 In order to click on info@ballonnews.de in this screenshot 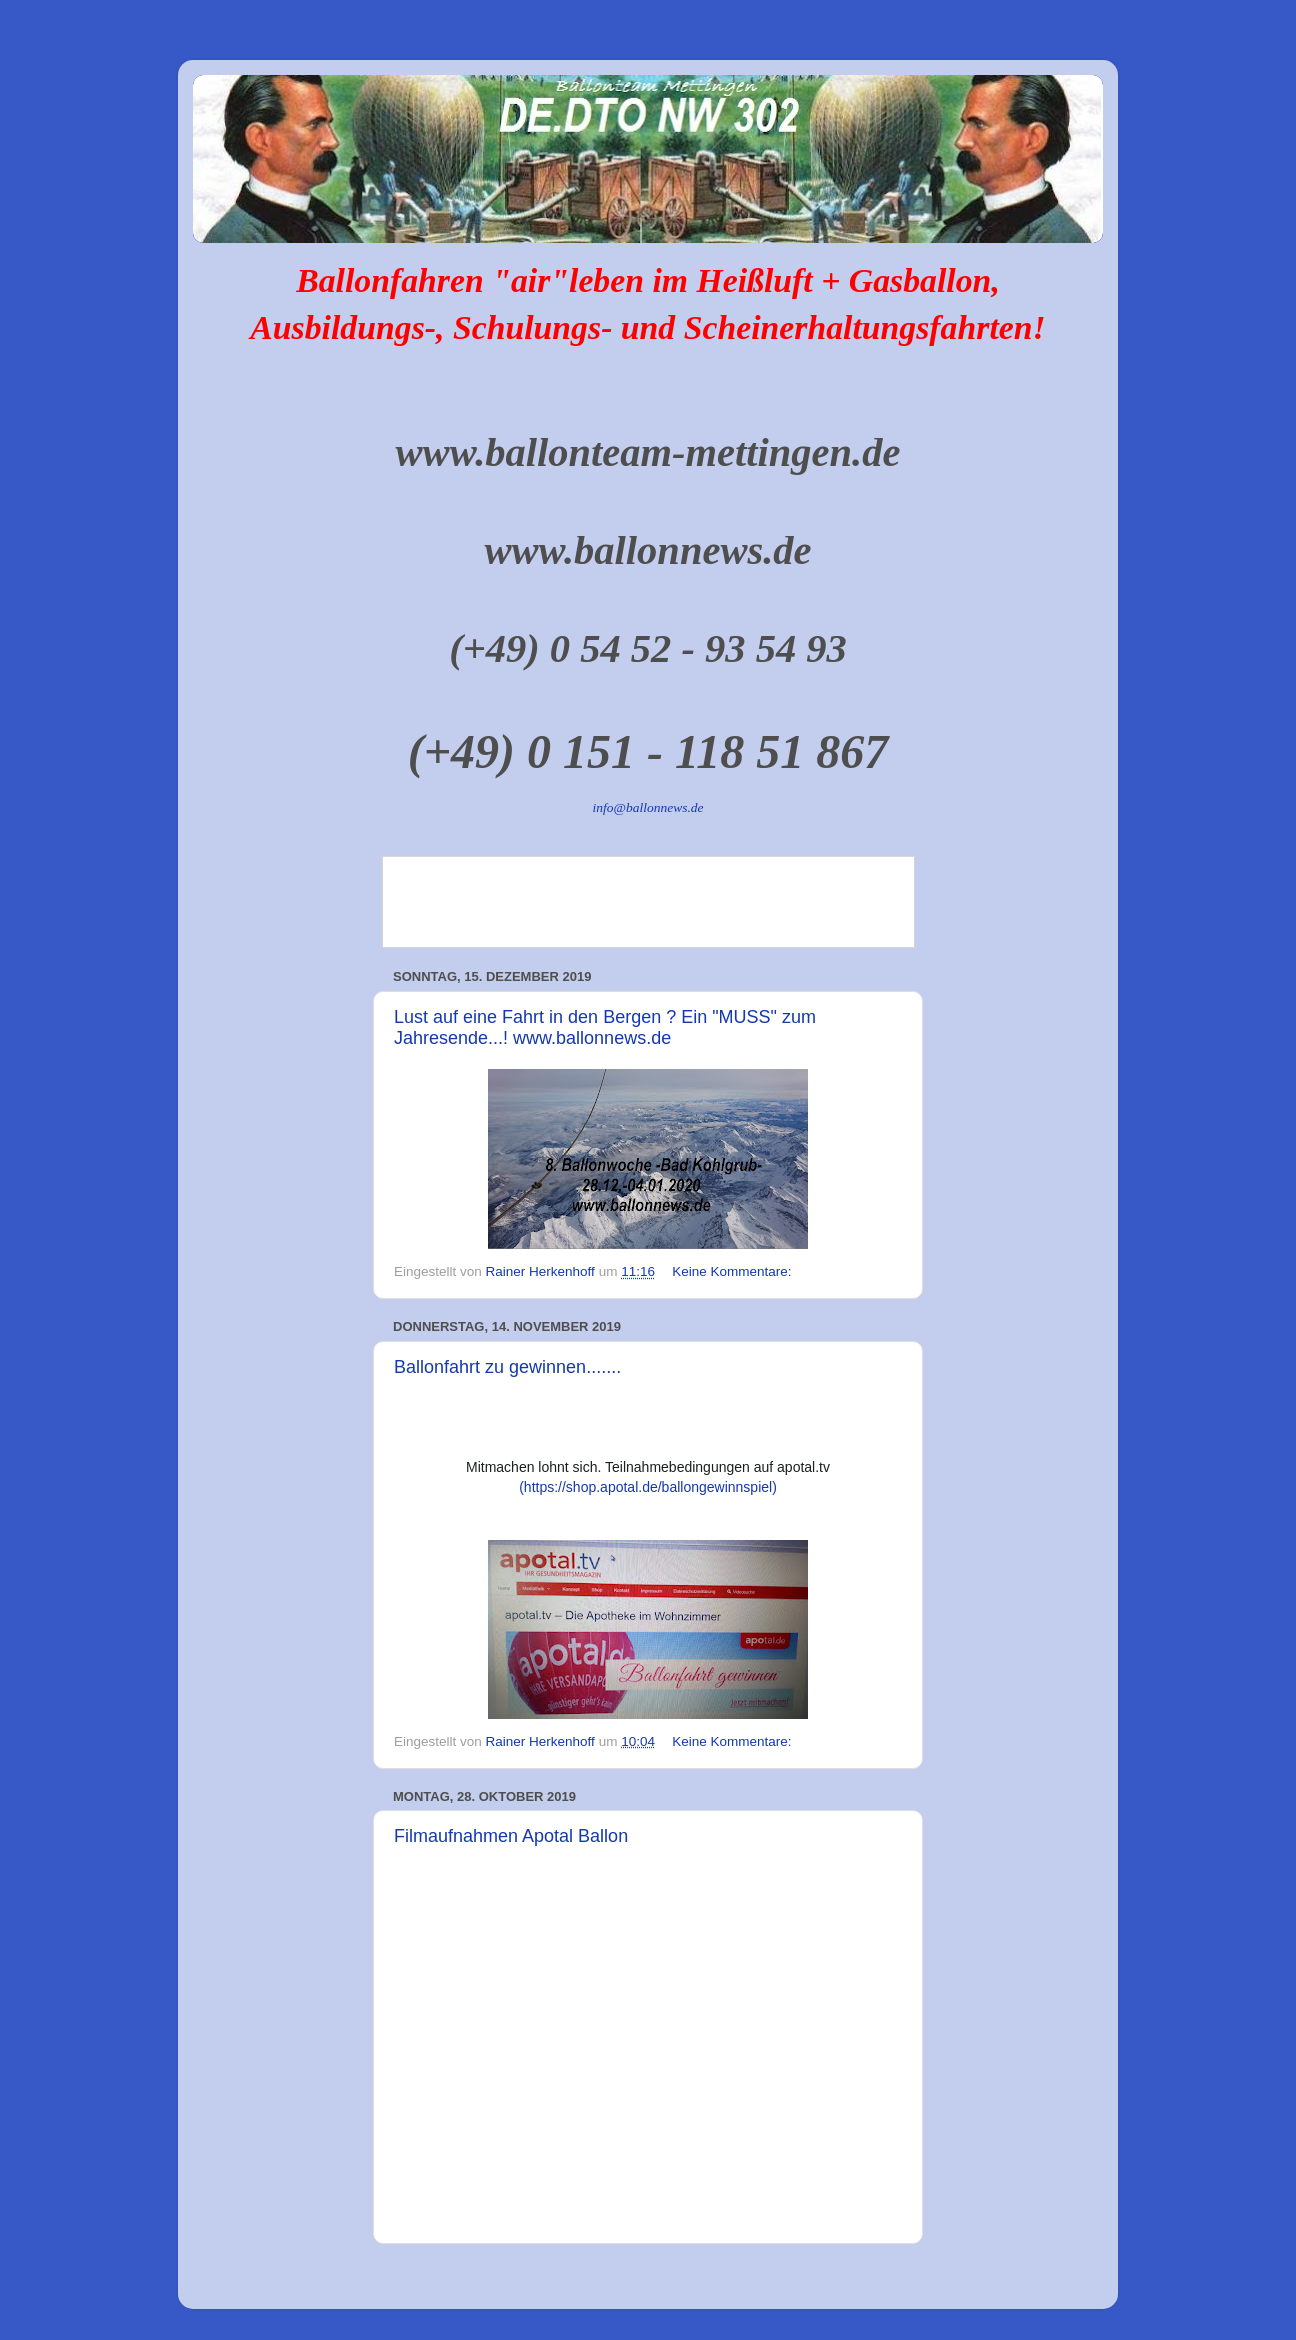, I will do `click(647, 807)`.